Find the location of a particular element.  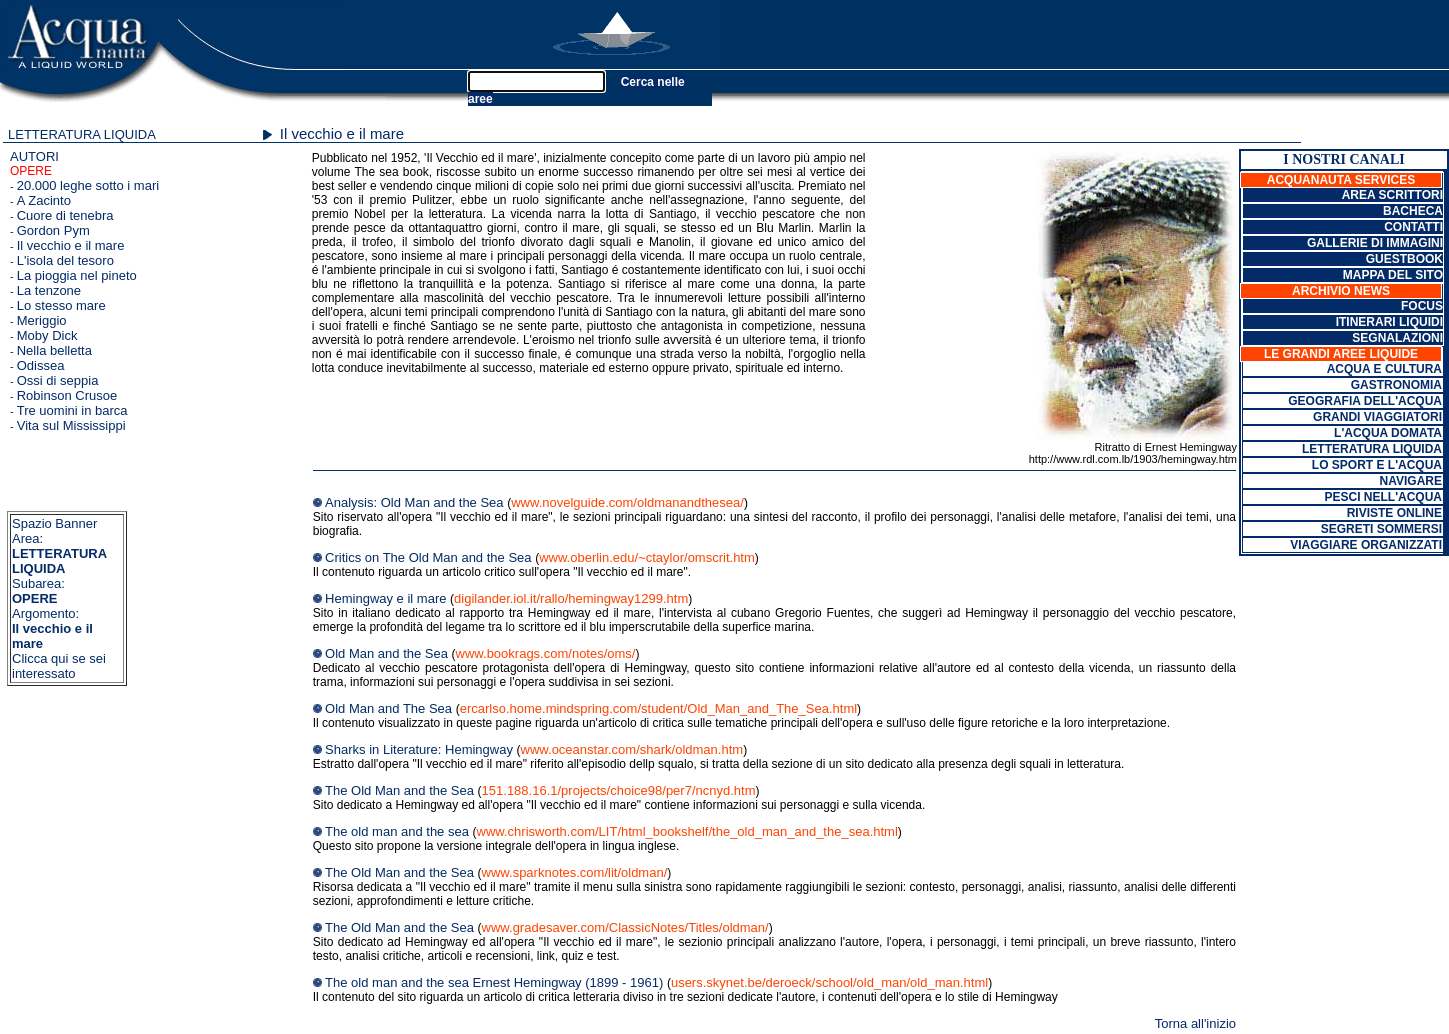

Critics on The Old Man and the Sea is located at coordinates (430, 557).